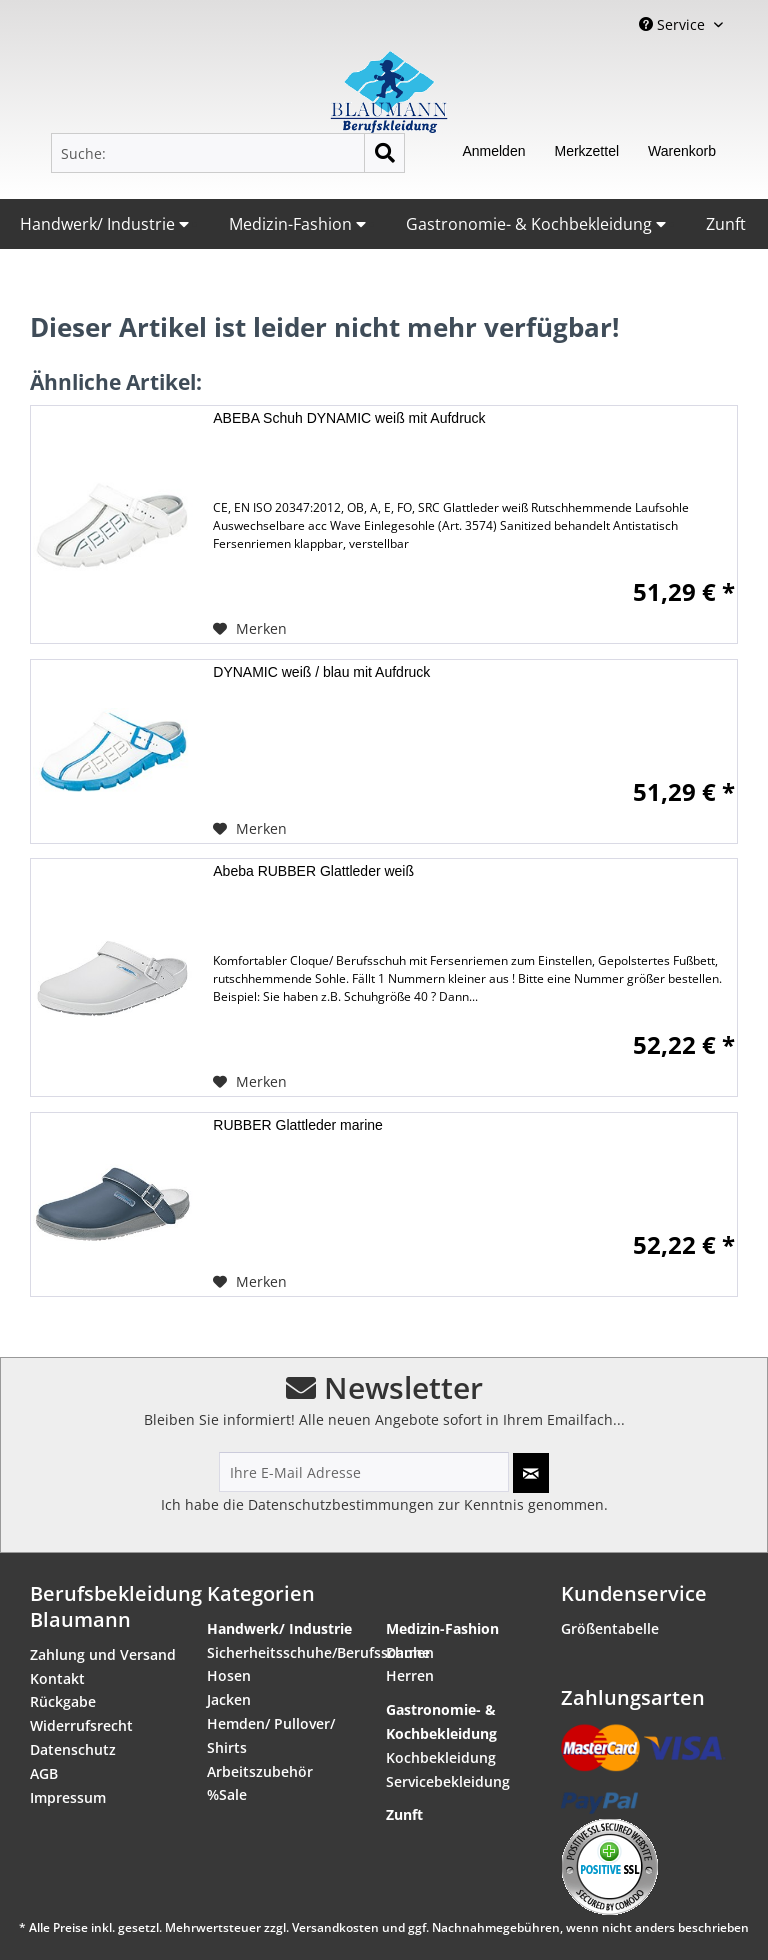 The height and width of the screenshot is (1960, 768). I want to click on Hemden/ Pullover/ Shirts, so click(271, 1735).